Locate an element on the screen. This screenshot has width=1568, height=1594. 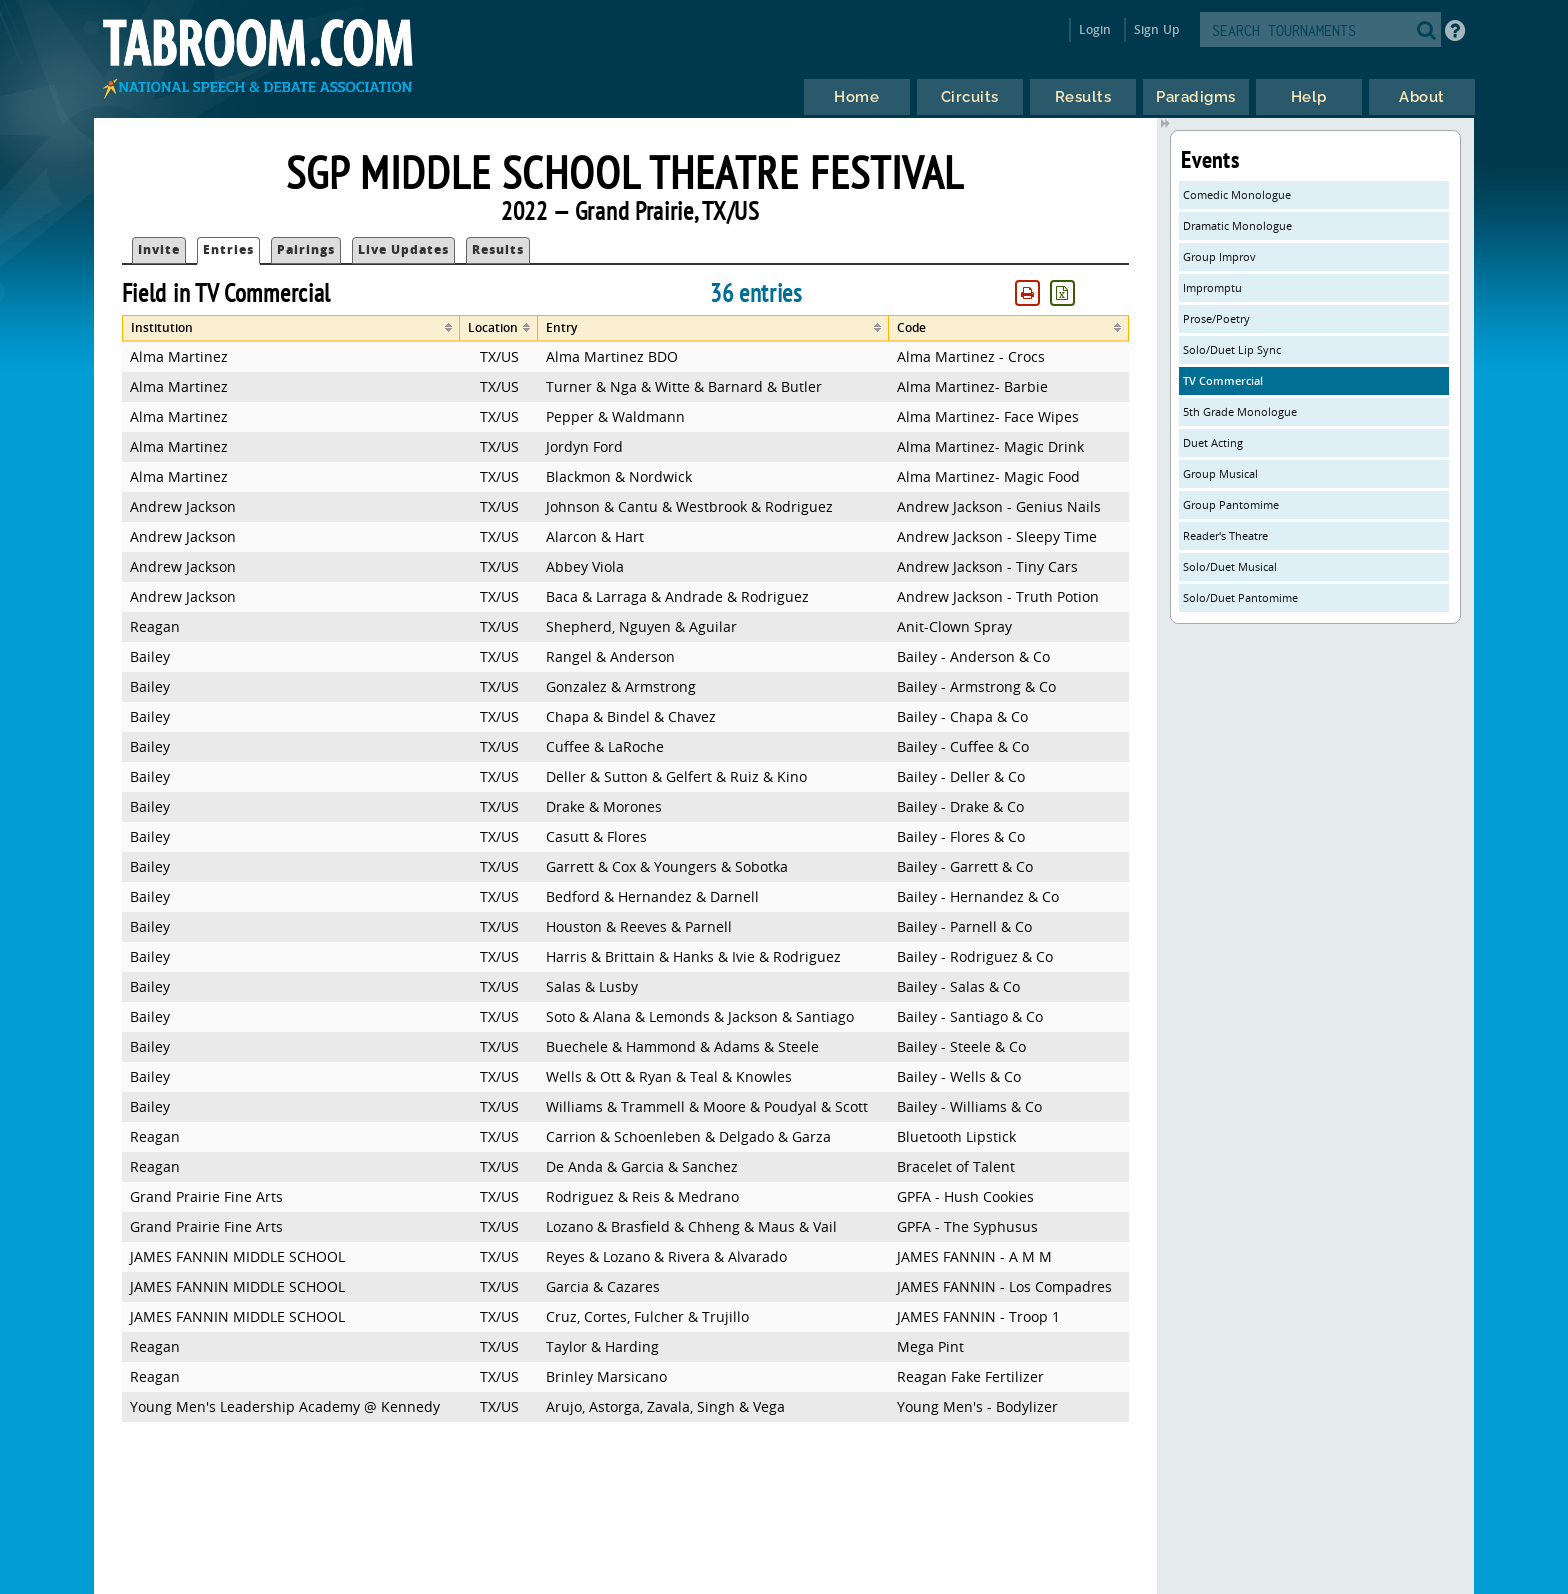
Login is located at coordinates (1095, 29).